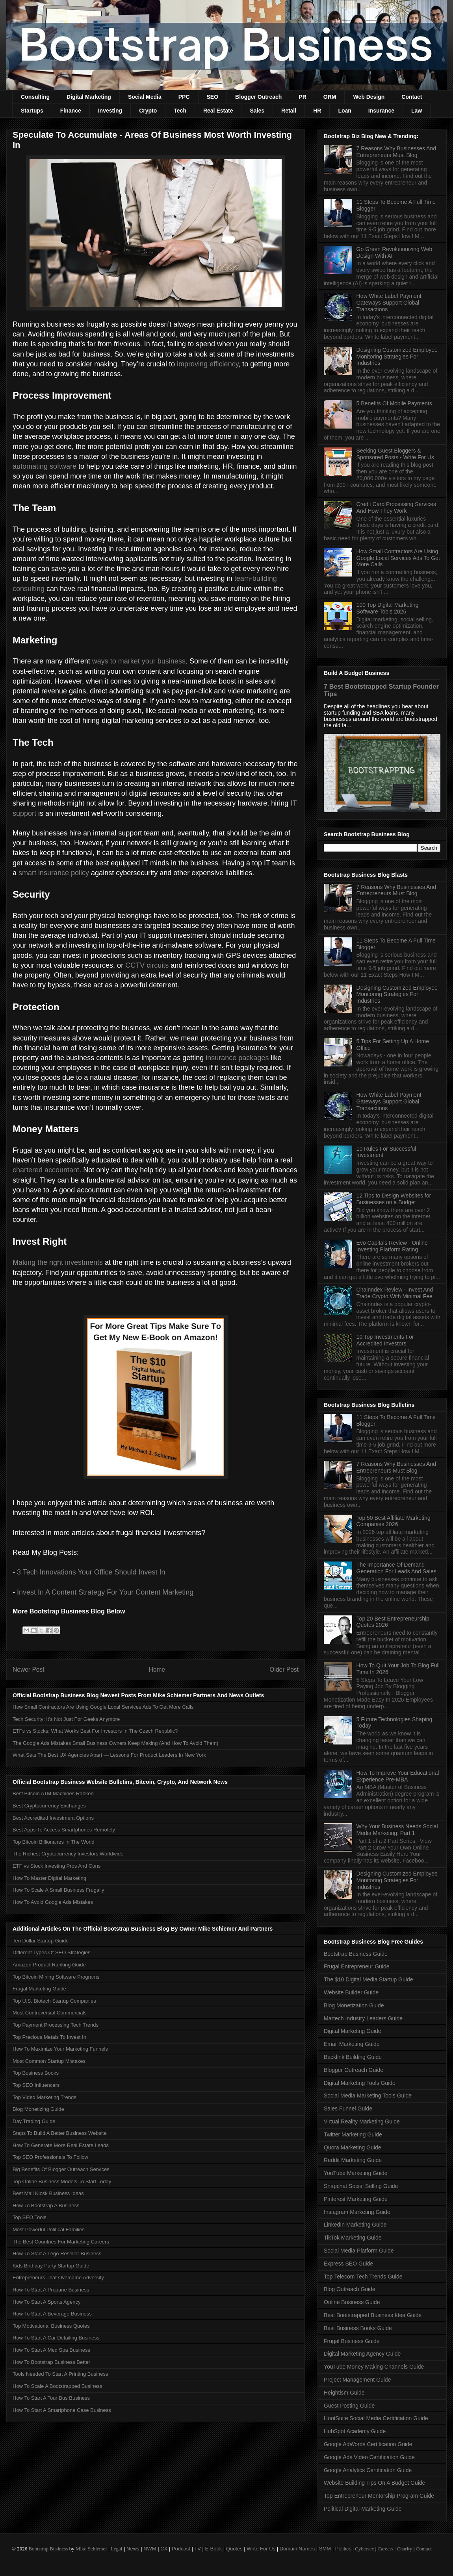  I want to click on How White Label Payment Gateways Support Global Transactions, so click(388, 302).